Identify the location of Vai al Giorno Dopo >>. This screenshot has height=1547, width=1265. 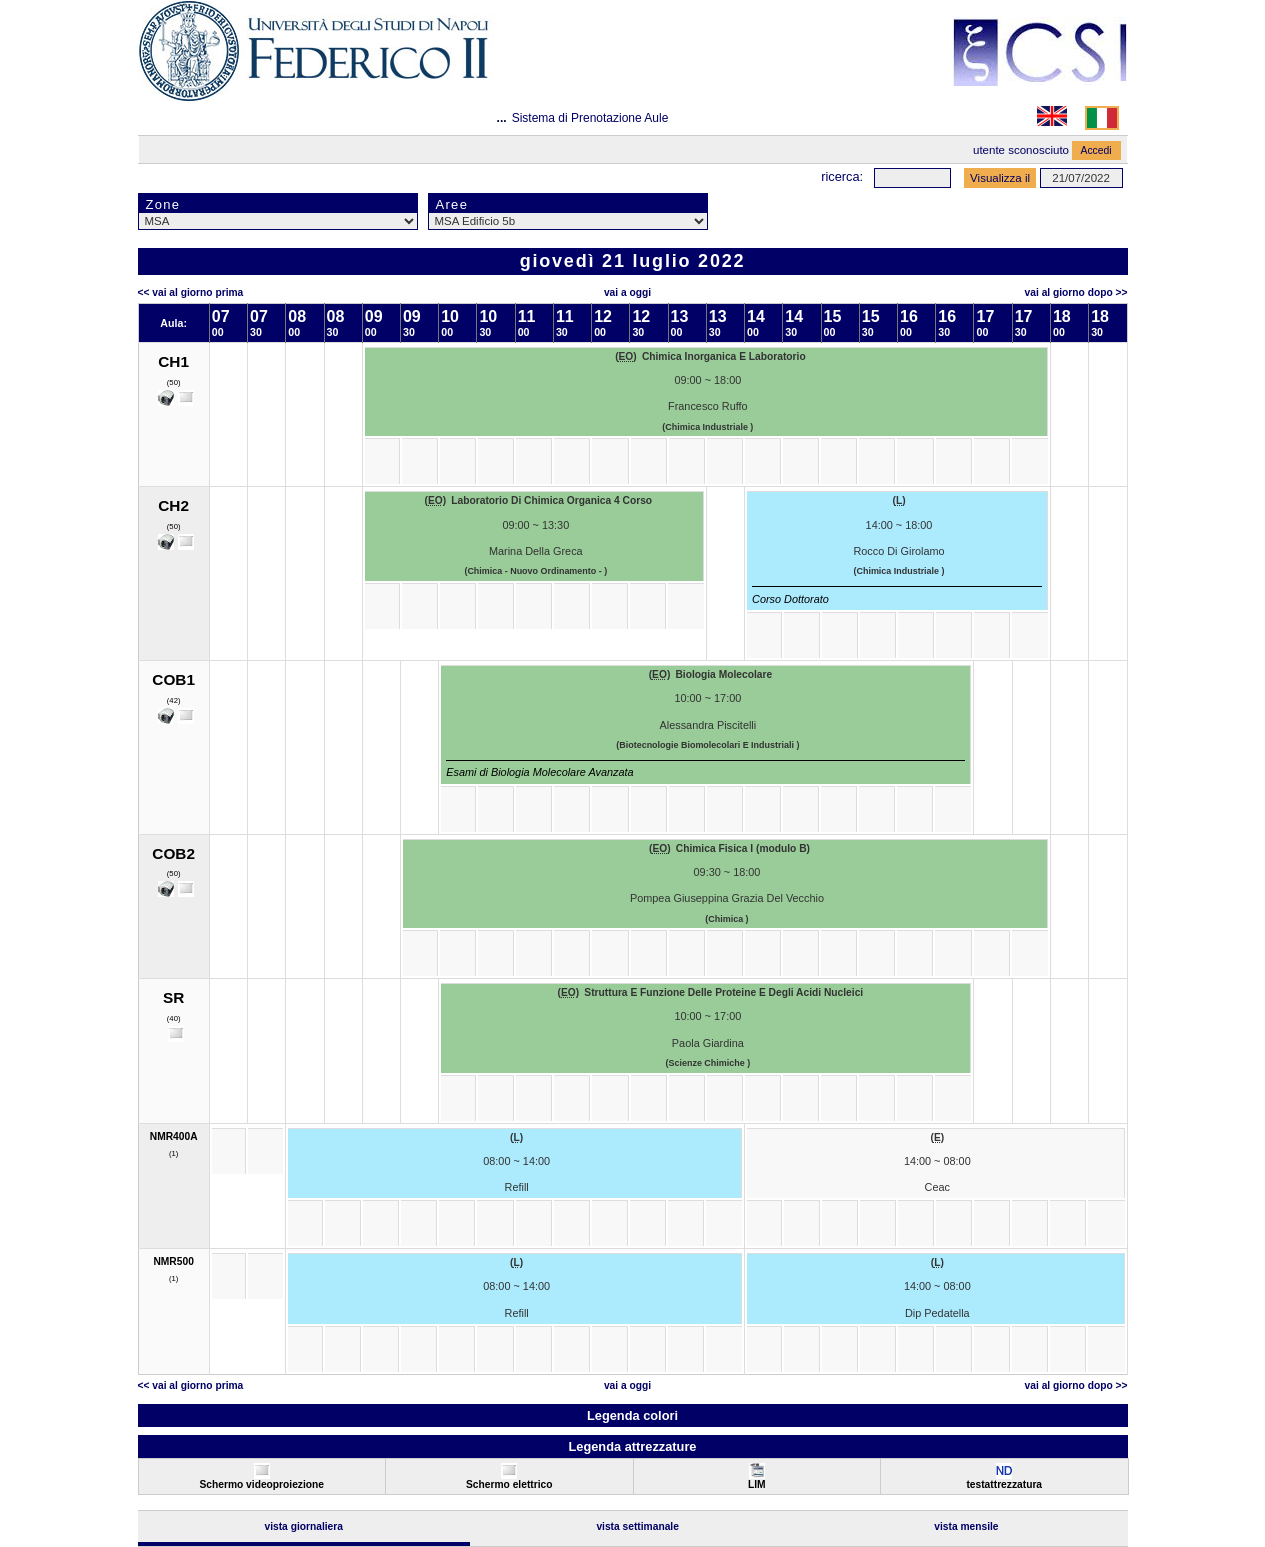
(1076, 292).